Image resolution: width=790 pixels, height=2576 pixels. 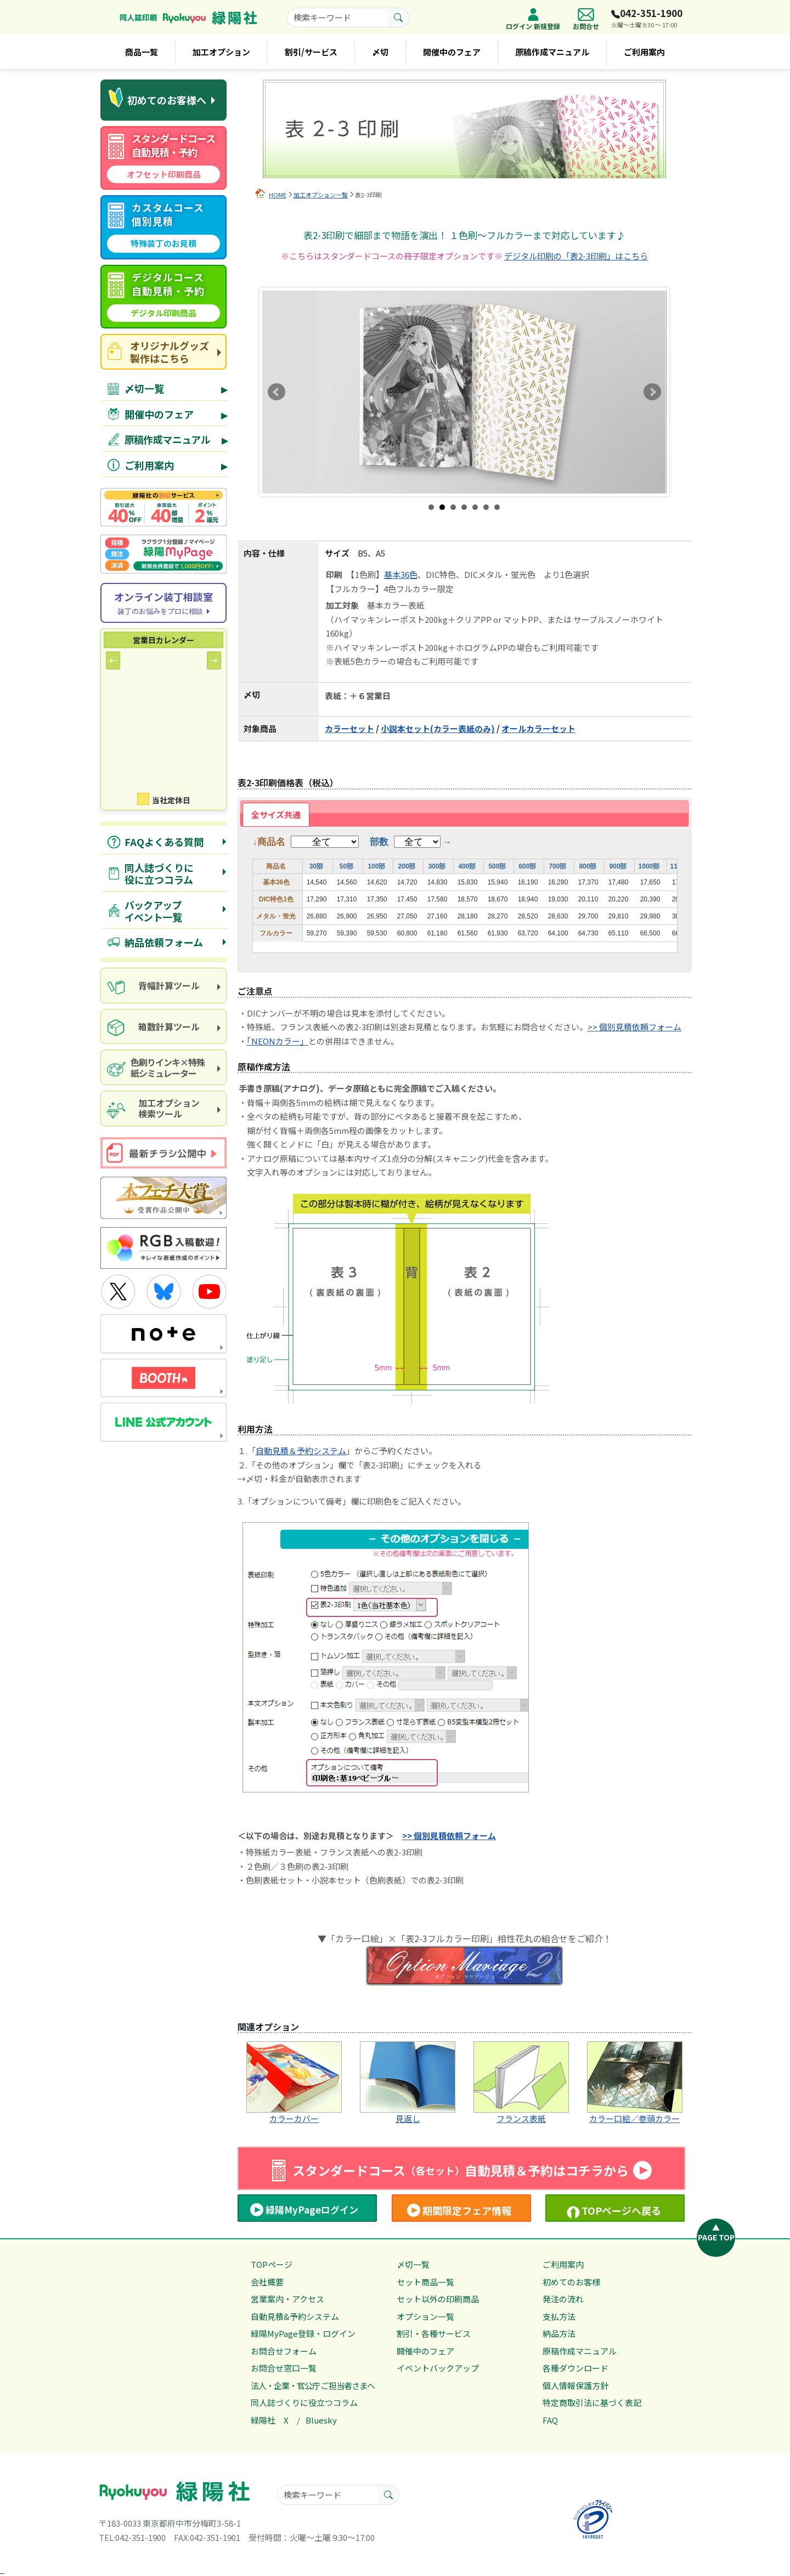 I want to click on >> 個別見積依頼フォーム, so click(x=634, y=1026).